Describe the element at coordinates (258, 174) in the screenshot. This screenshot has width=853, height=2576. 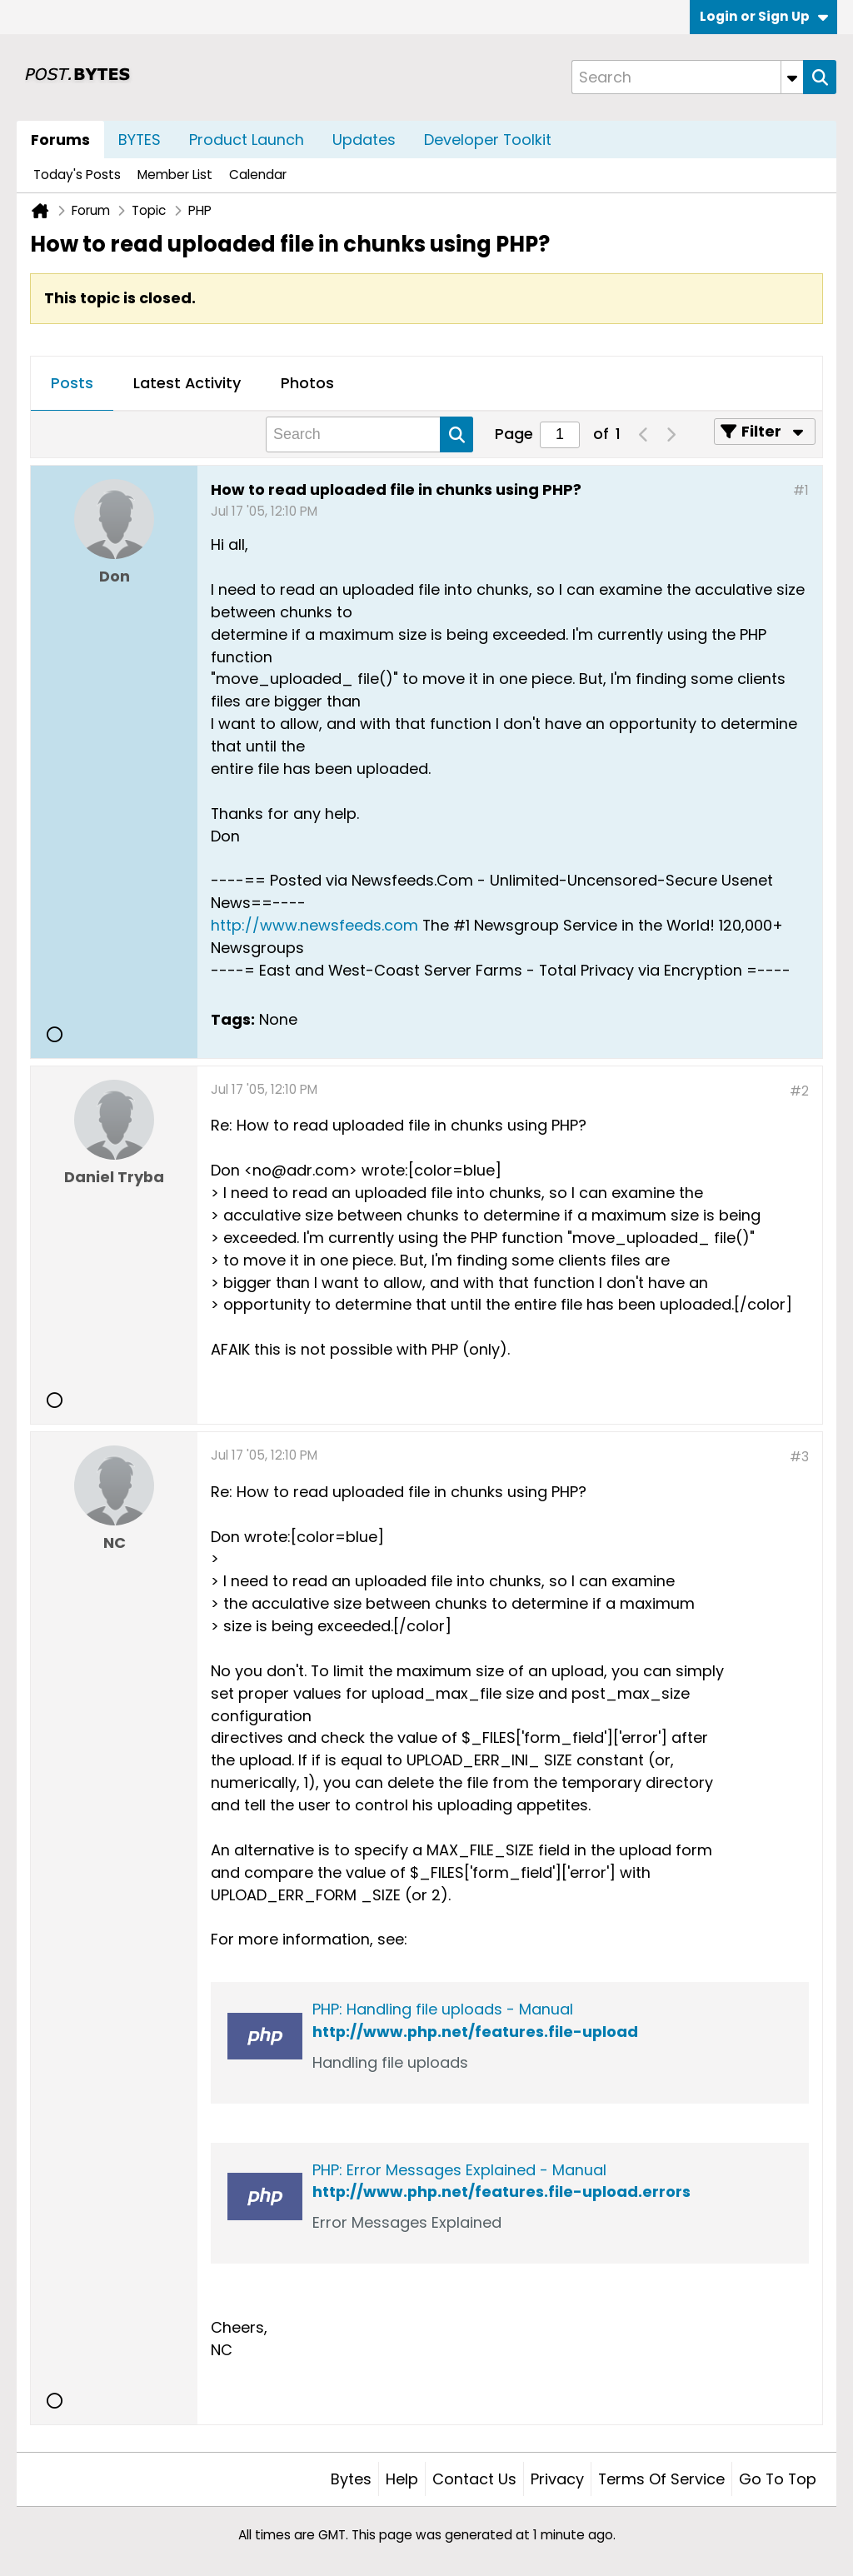
I see `Calendar` at that location.